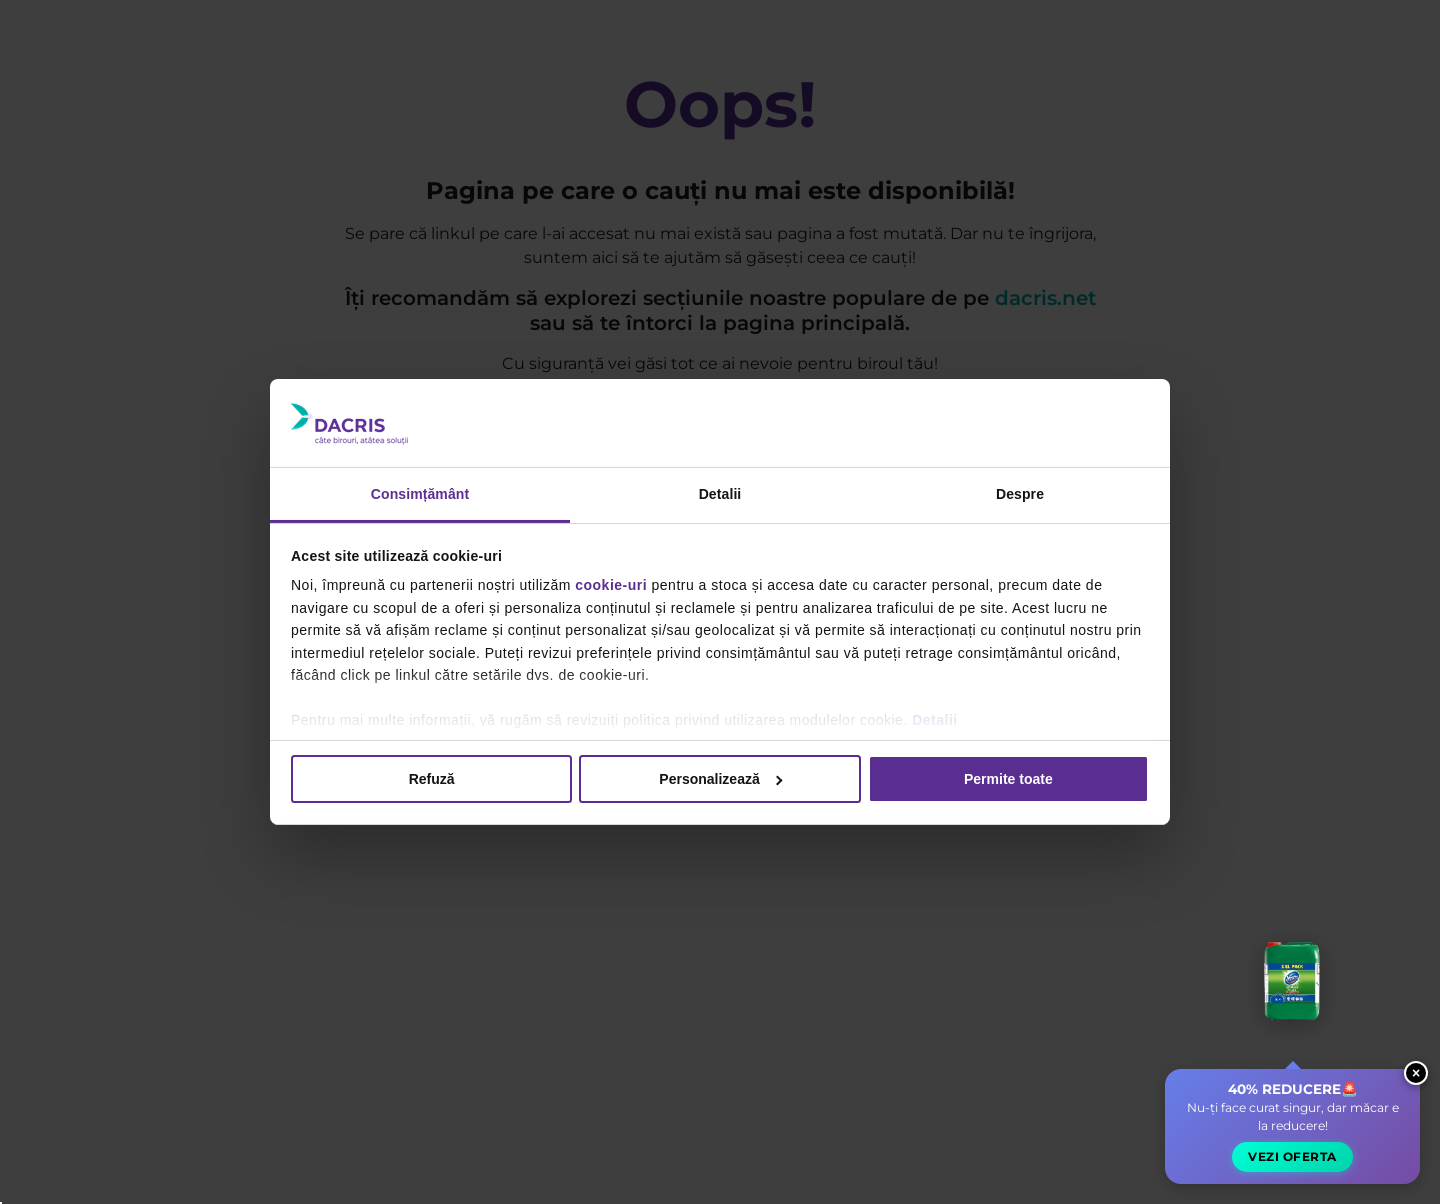 The height and width of the screenshot is (1204, 1440). I want to click on Permite toate, so click(1008, 779).